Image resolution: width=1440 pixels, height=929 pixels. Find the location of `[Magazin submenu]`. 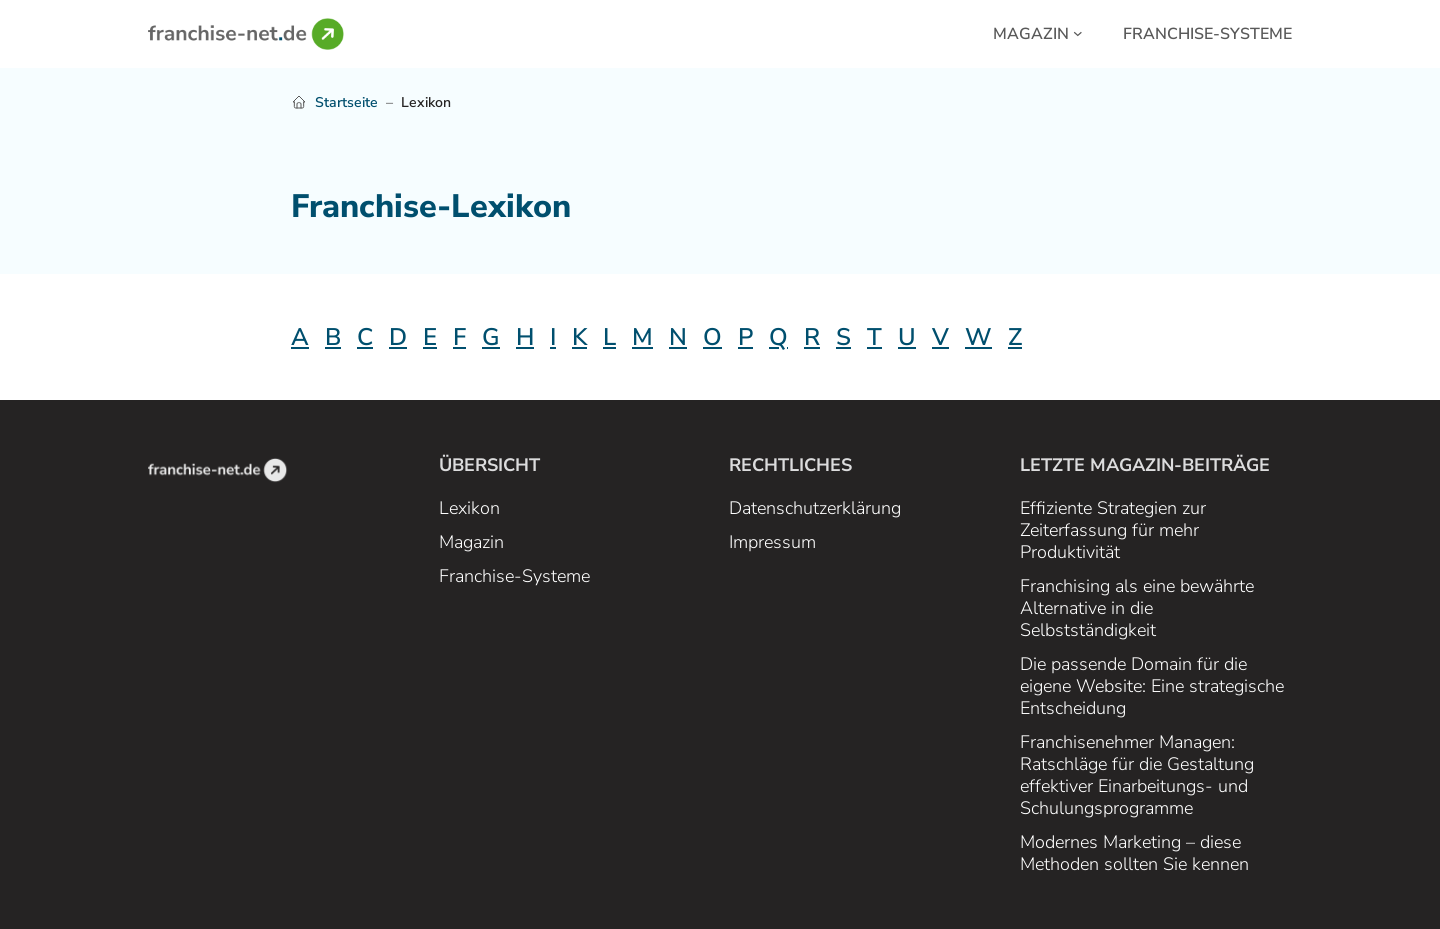

[Magazin submenu] is located at coordinates (1078, 32).